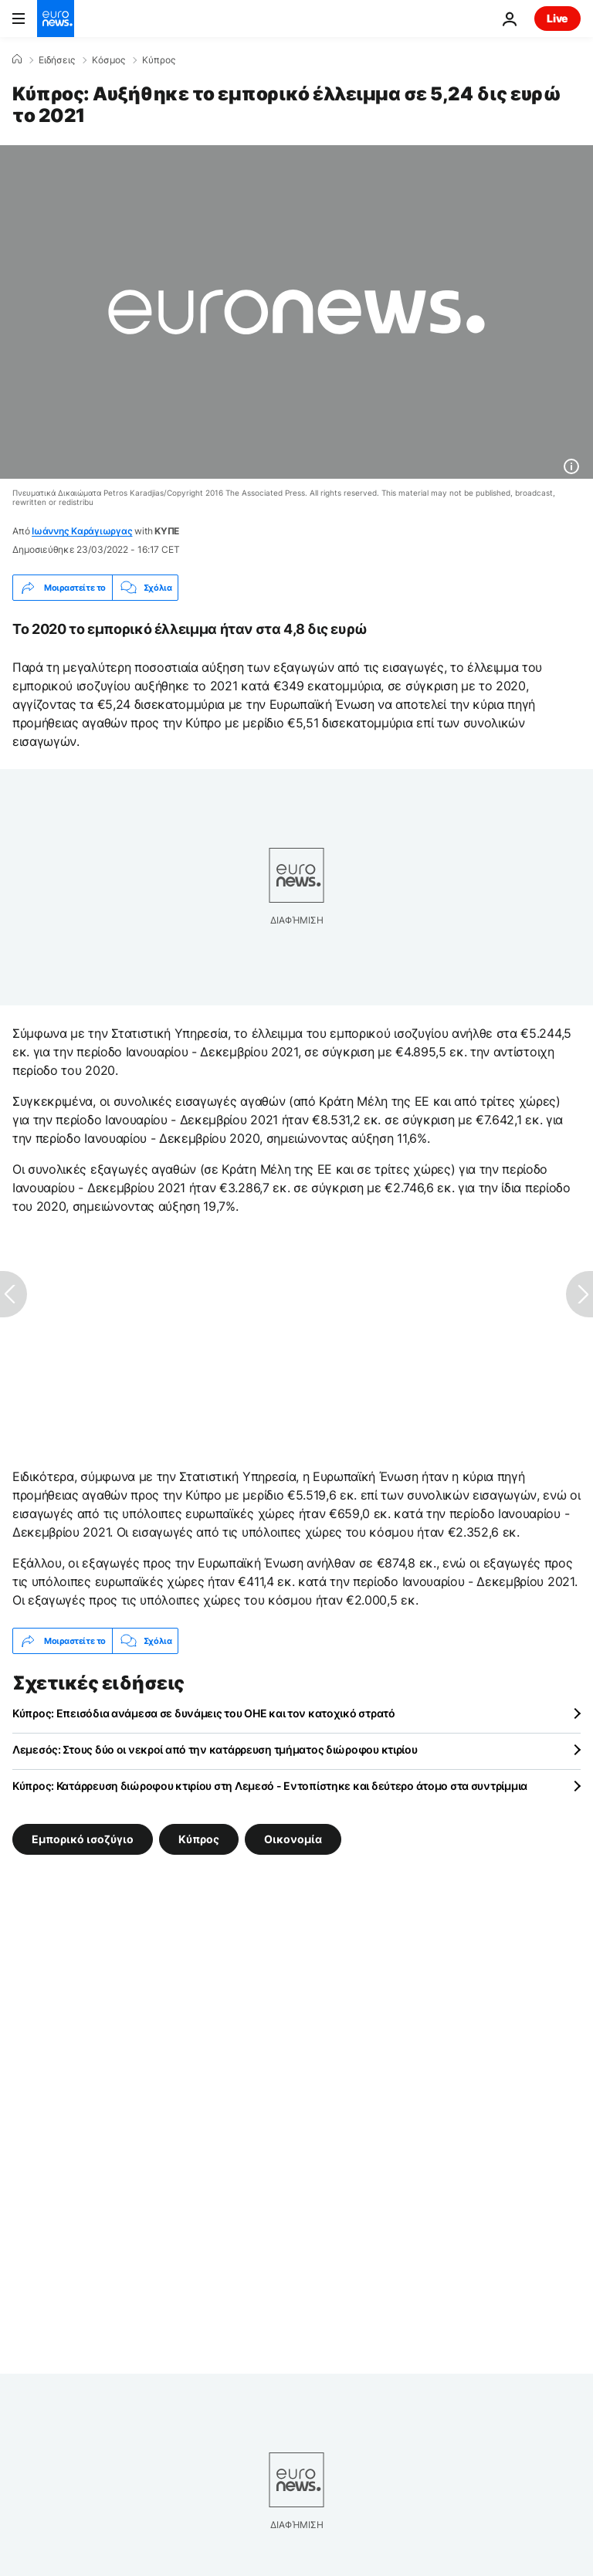  I want to click on Ιωάννης Καράγιωργας, so click(82, 531).